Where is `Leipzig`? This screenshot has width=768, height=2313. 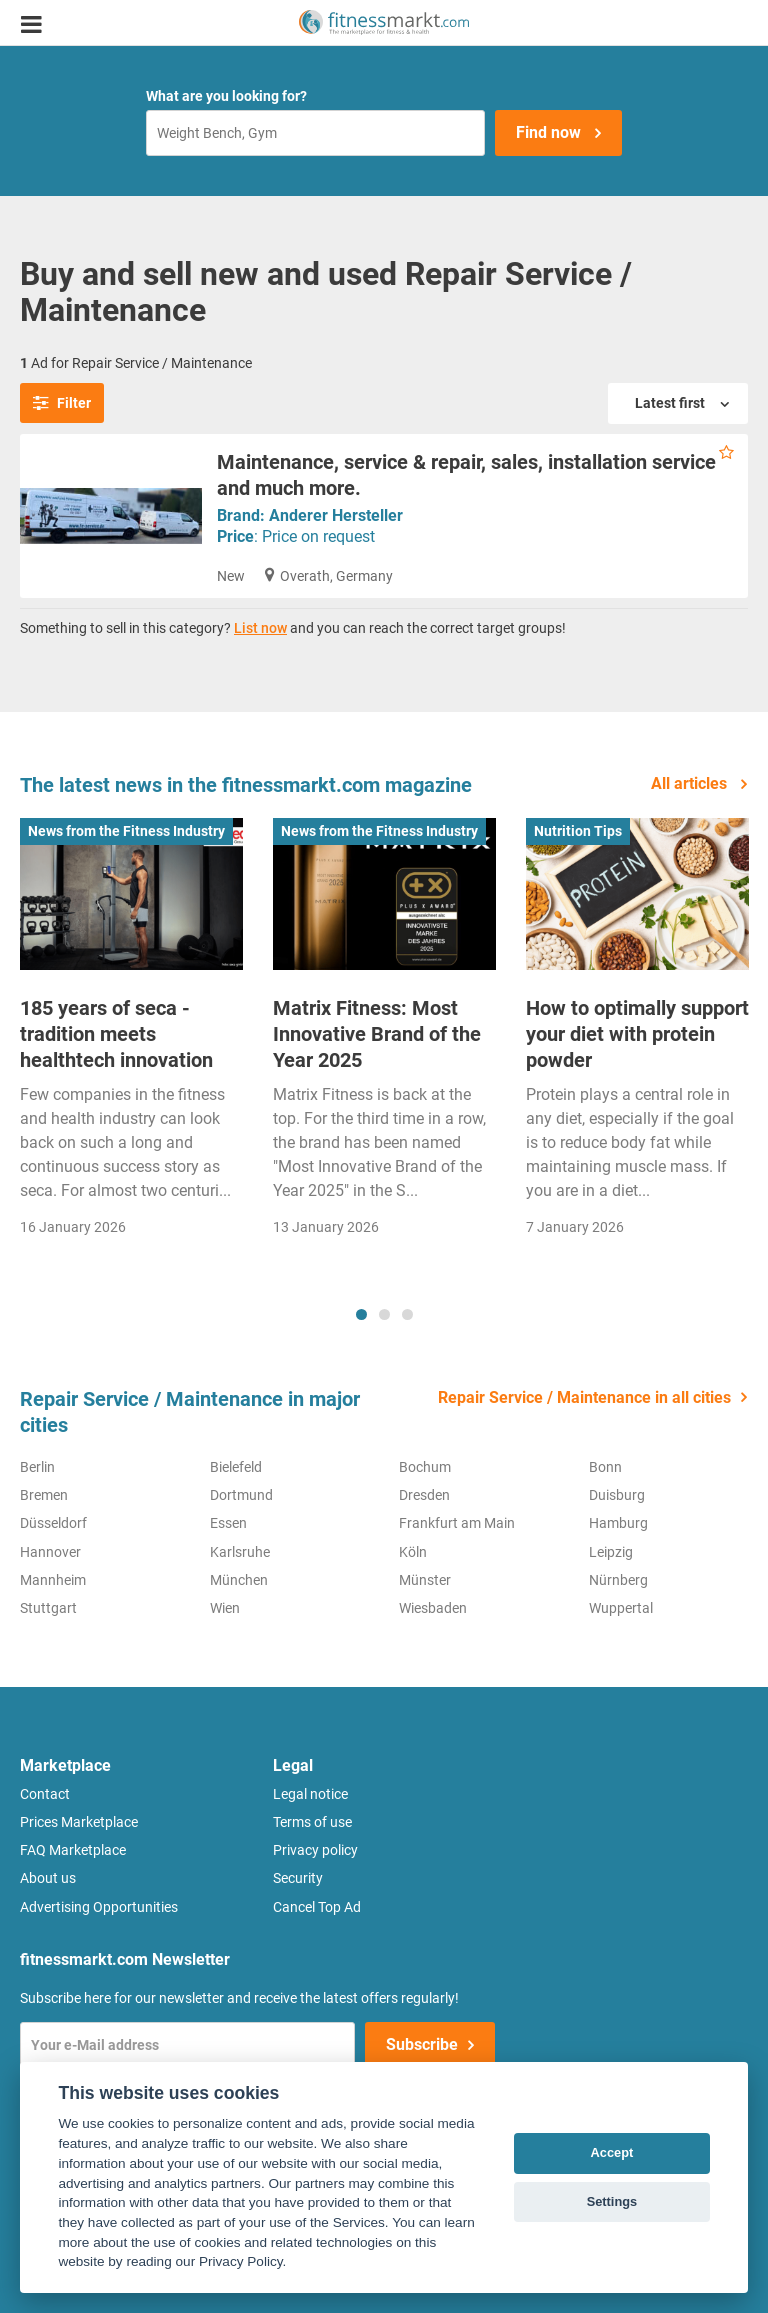 Leipzig is located at coordinates (611, 1552).